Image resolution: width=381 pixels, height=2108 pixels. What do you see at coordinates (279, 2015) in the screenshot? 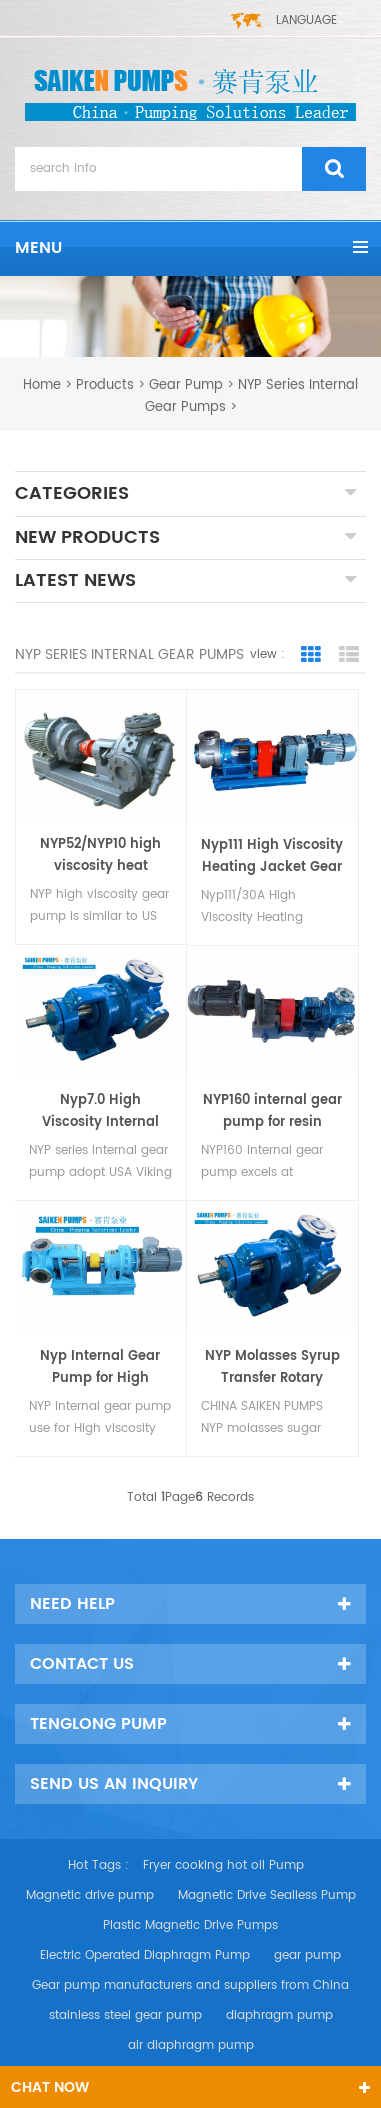
I see `diaphragm pump` at bounding box center [279, 2015].